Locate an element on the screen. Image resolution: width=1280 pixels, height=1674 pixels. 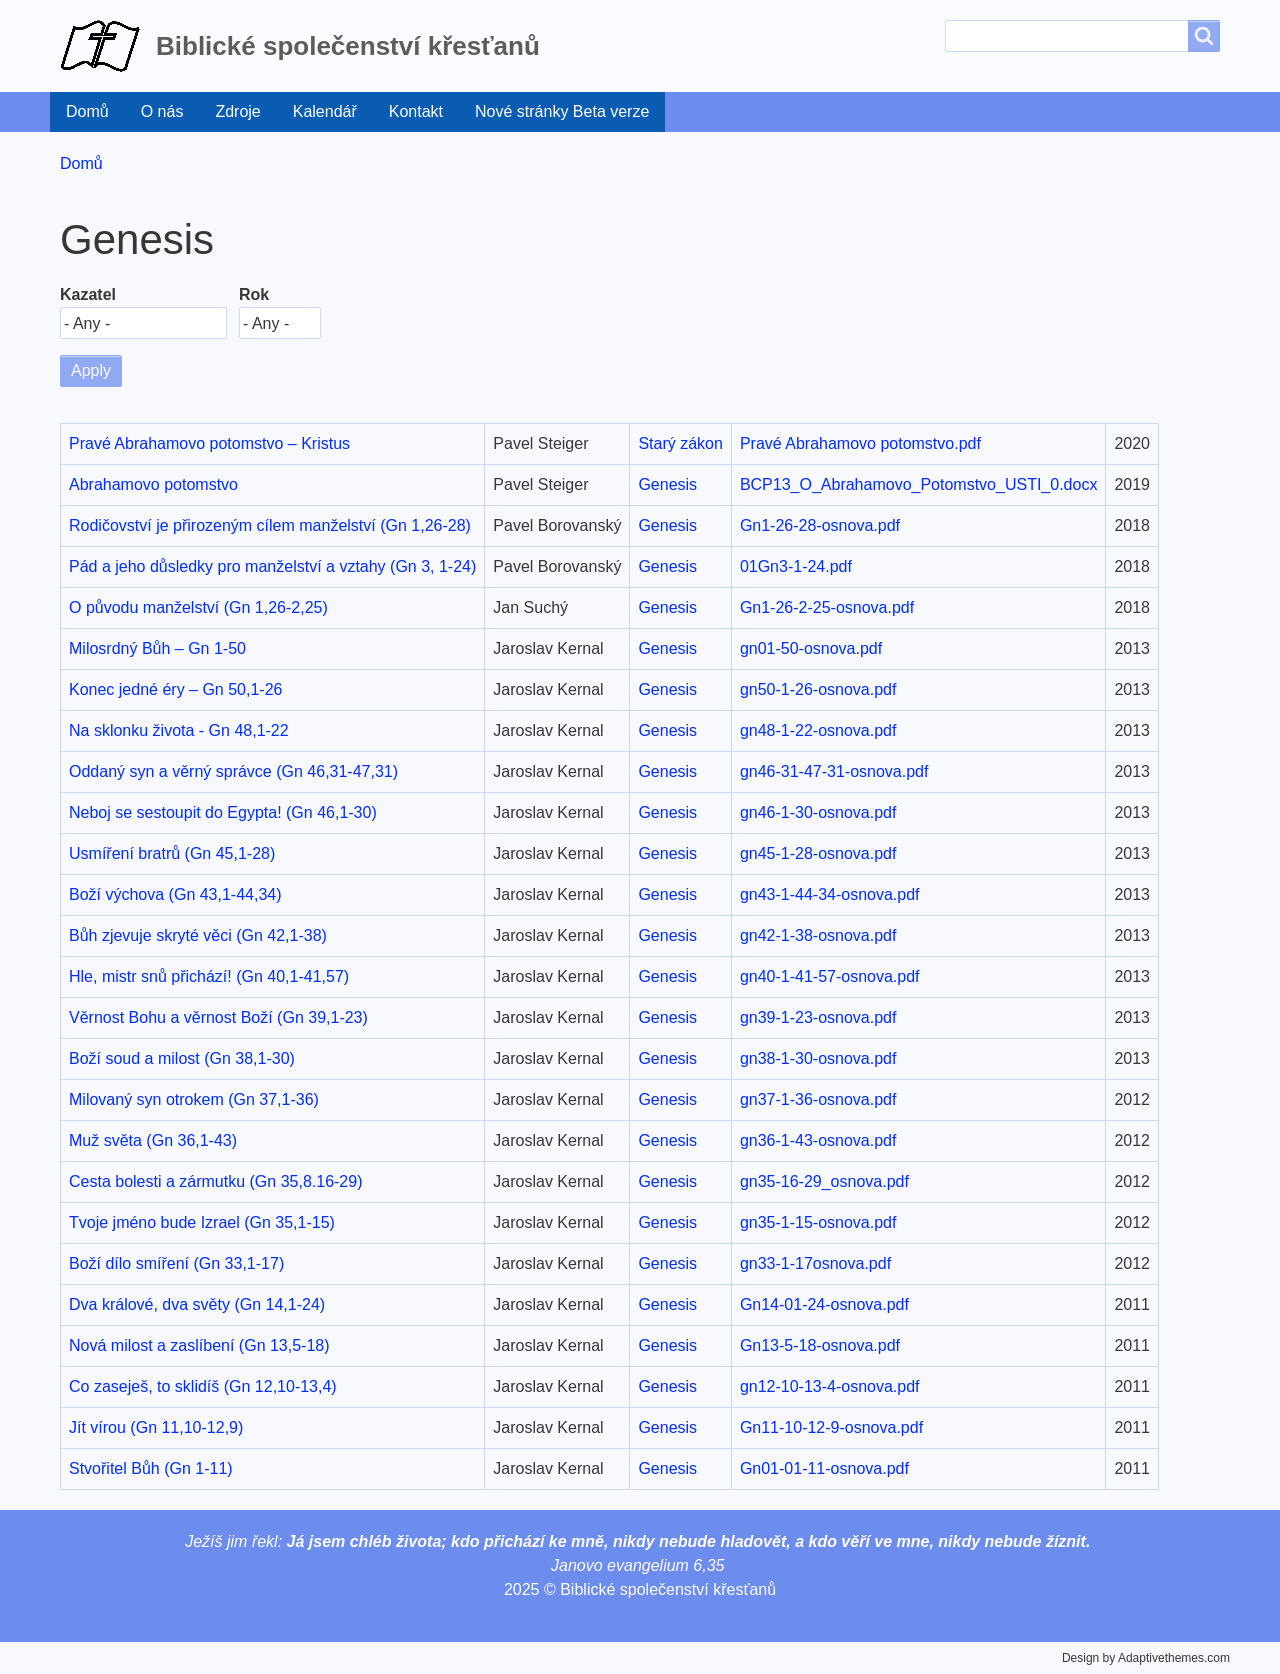
gn36-1-43-osnova.pdf is located at coordinates (818, 1140).